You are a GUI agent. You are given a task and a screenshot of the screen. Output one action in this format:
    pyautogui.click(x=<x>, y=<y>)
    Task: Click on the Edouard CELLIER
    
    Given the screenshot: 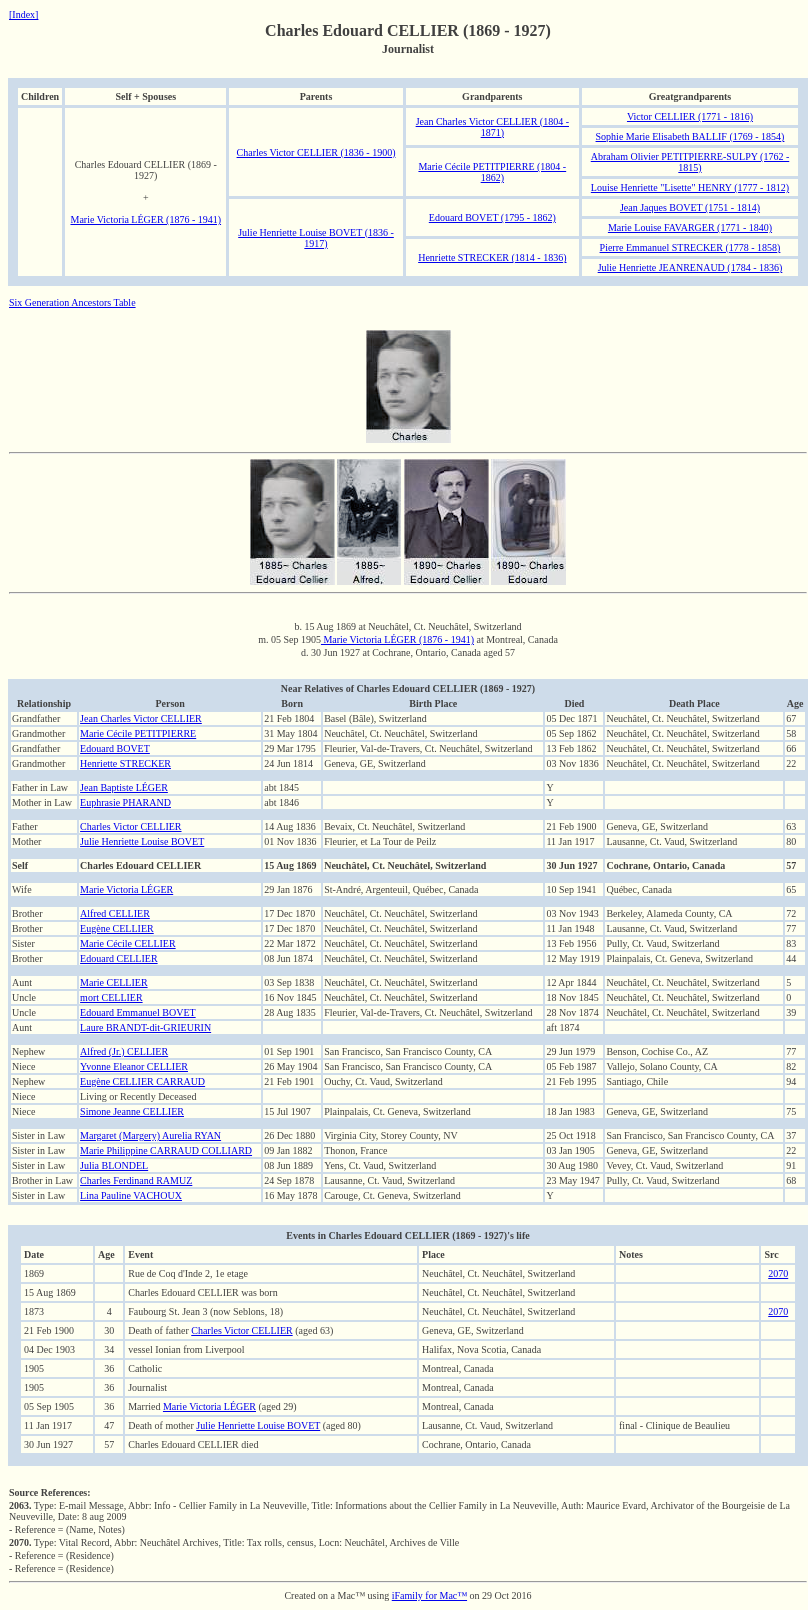 What is the action you would take?
    pyautogui.click(x=118, y=958)
    